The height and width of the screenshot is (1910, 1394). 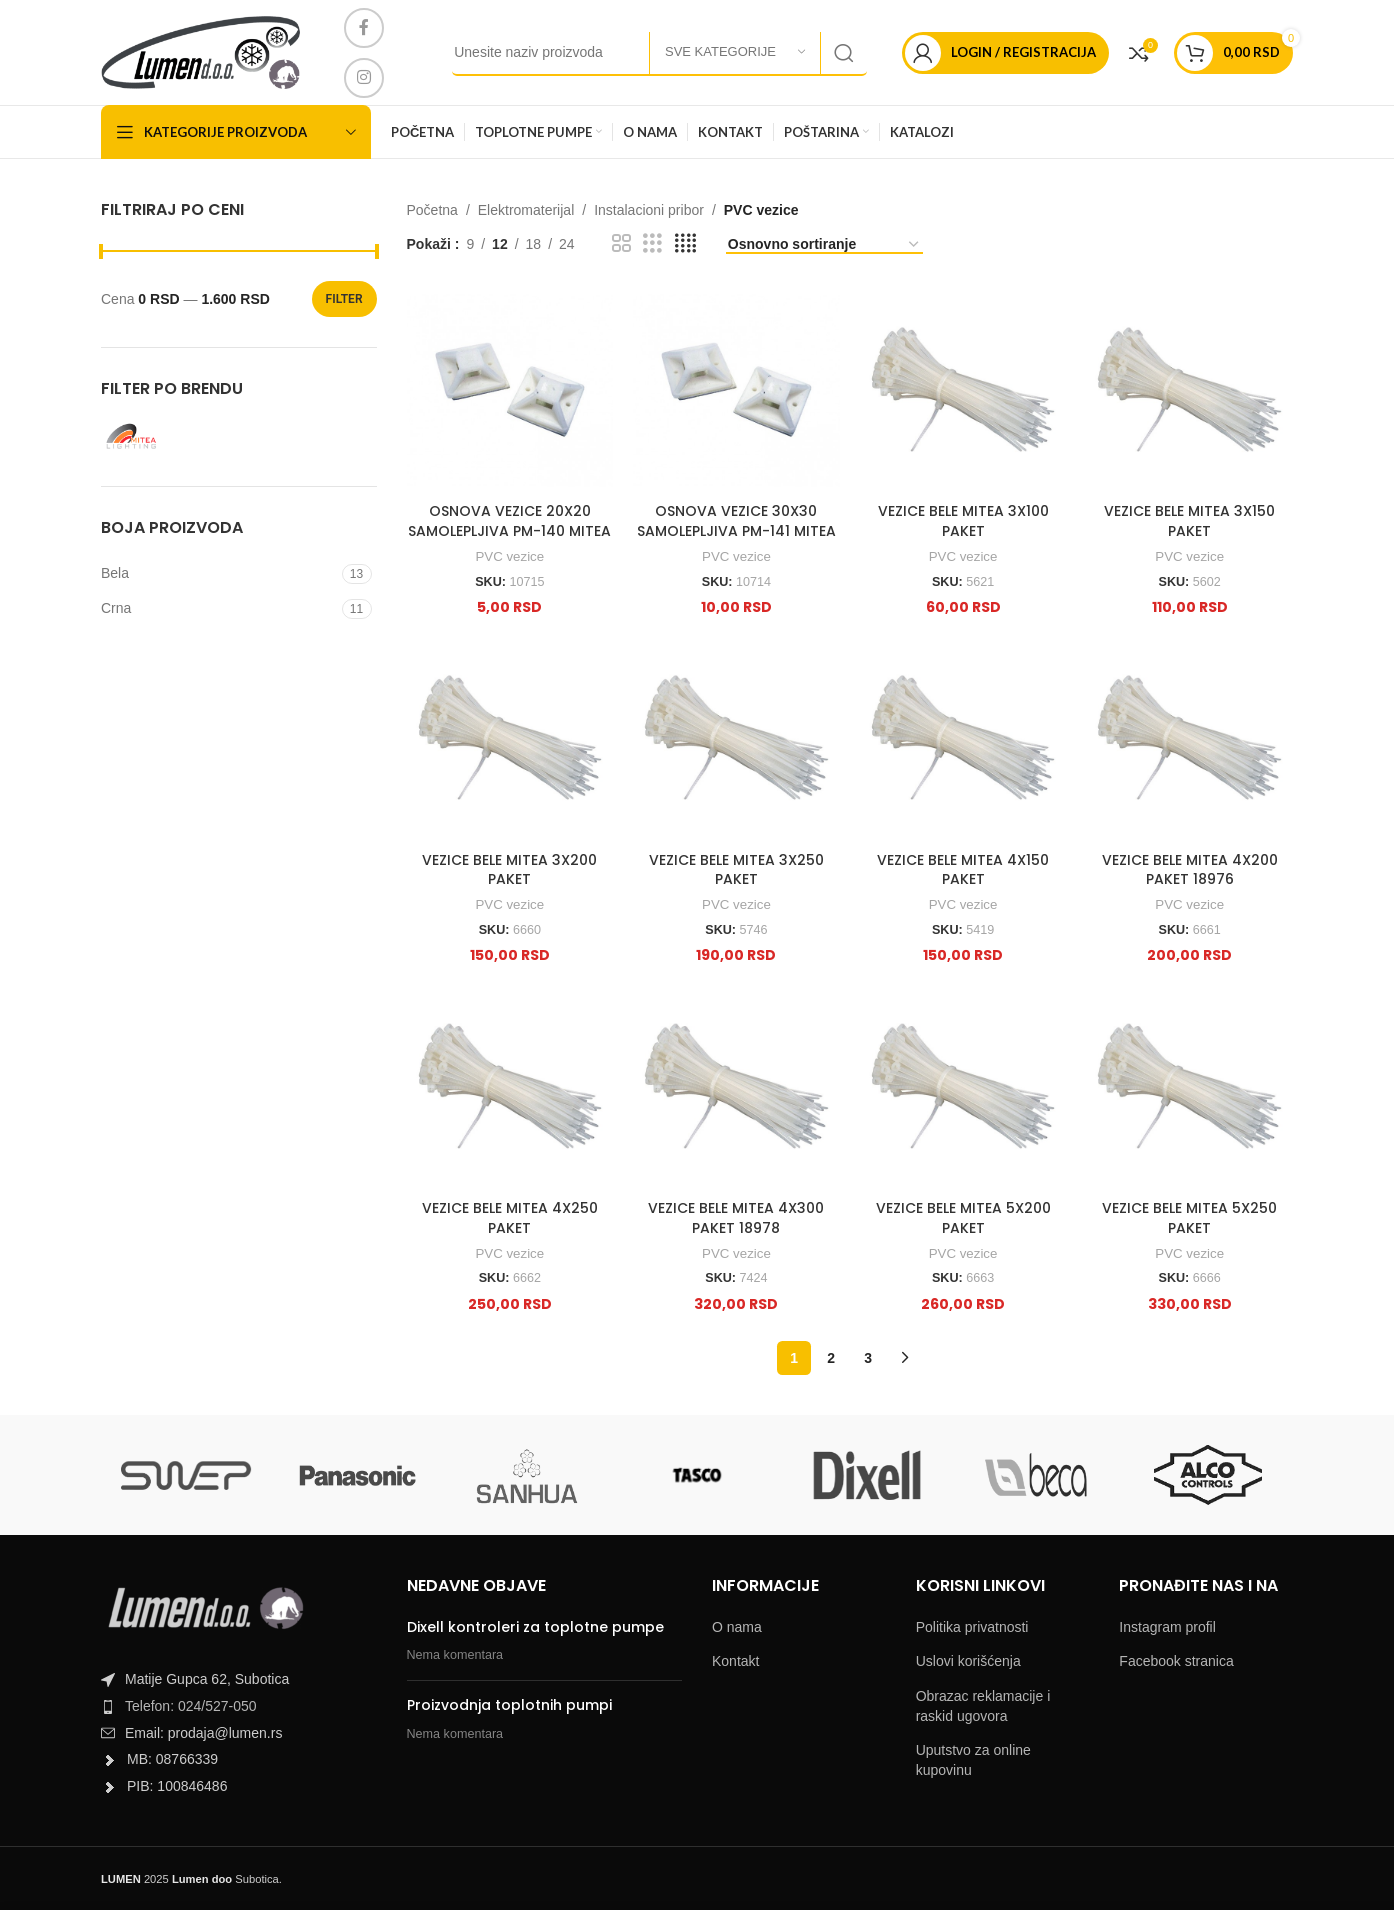 What do you see at coordinates (455, 1655) in the screenshot?
I see `Nema komentara` at bounding box center [455, 1655].